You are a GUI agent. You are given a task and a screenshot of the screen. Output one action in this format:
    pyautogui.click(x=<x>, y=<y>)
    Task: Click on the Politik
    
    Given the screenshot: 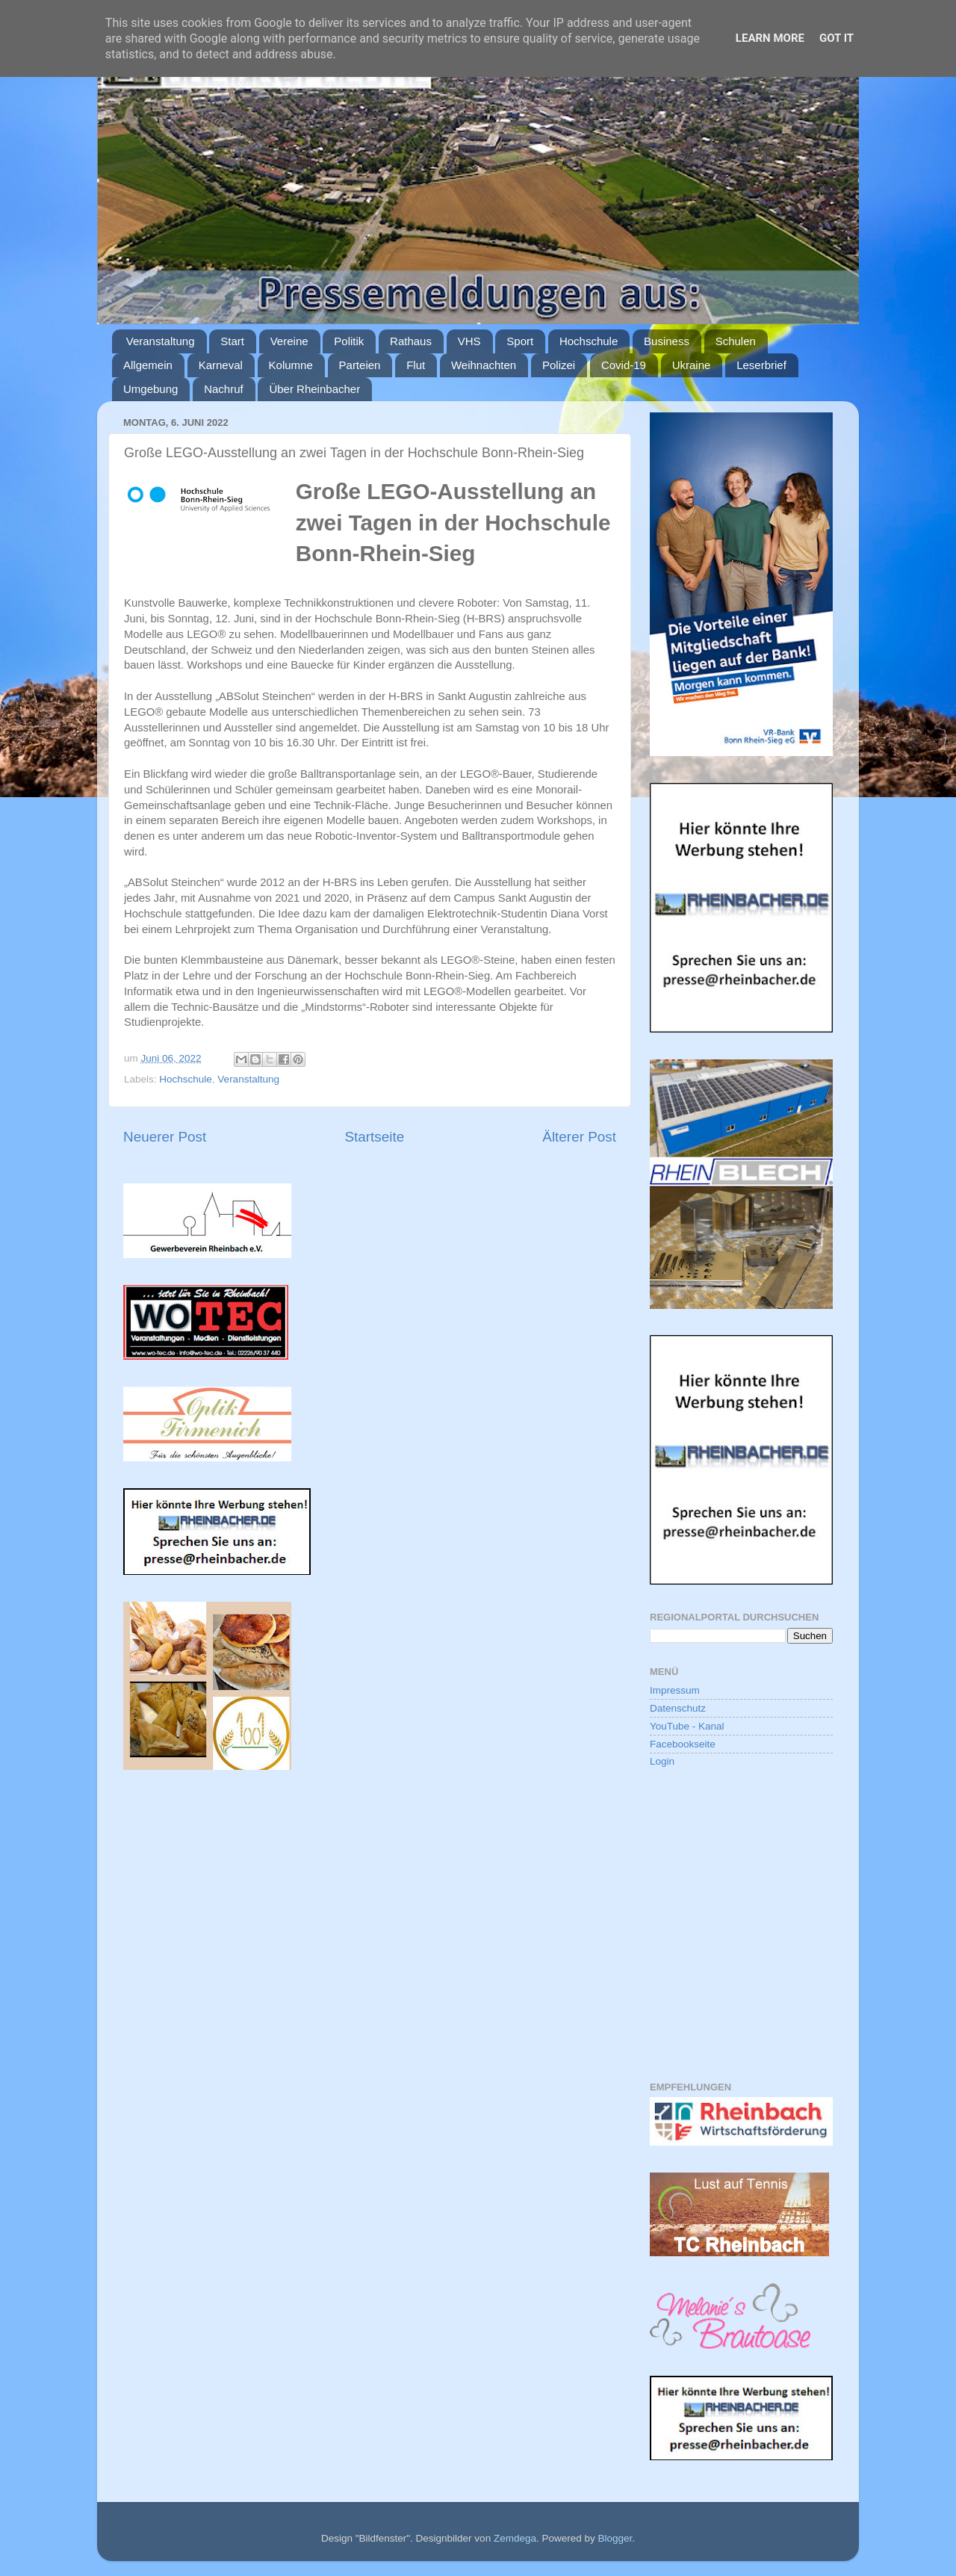 What is the action you would take?
    pyautogui.click(x=349, y=341)
    